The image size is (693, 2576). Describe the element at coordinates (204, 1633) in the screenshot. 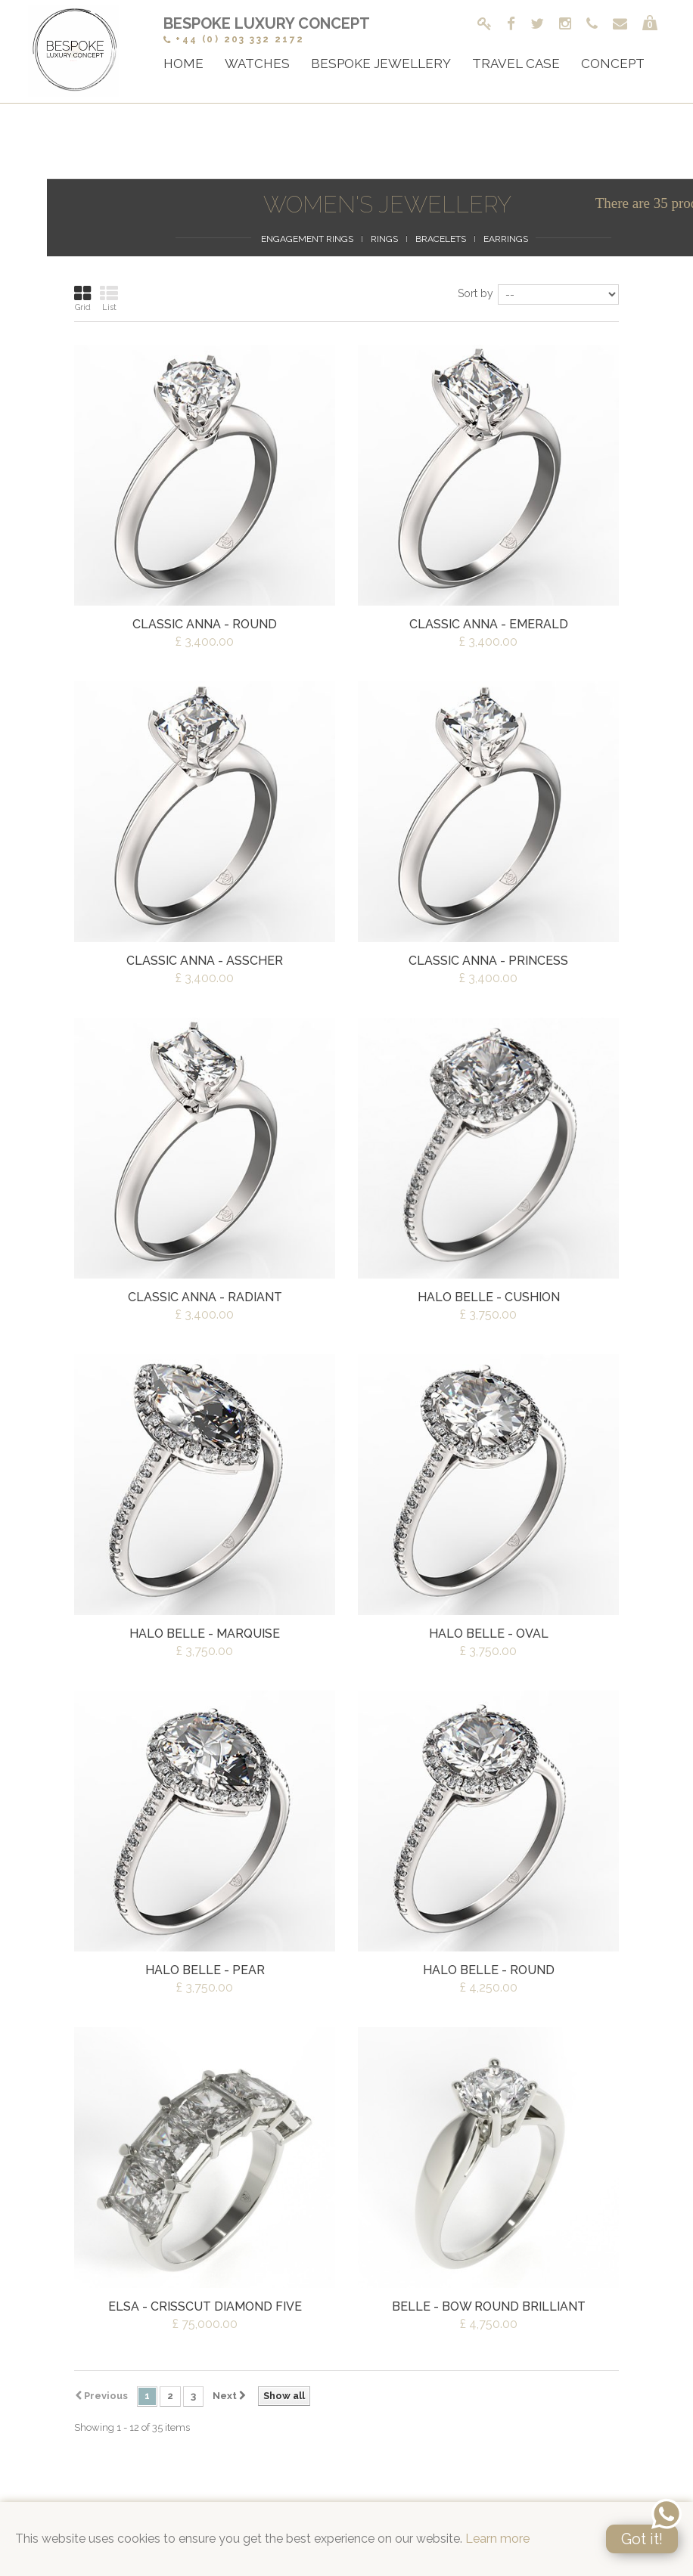

I see `Halo Belle - Marquise` at that location.